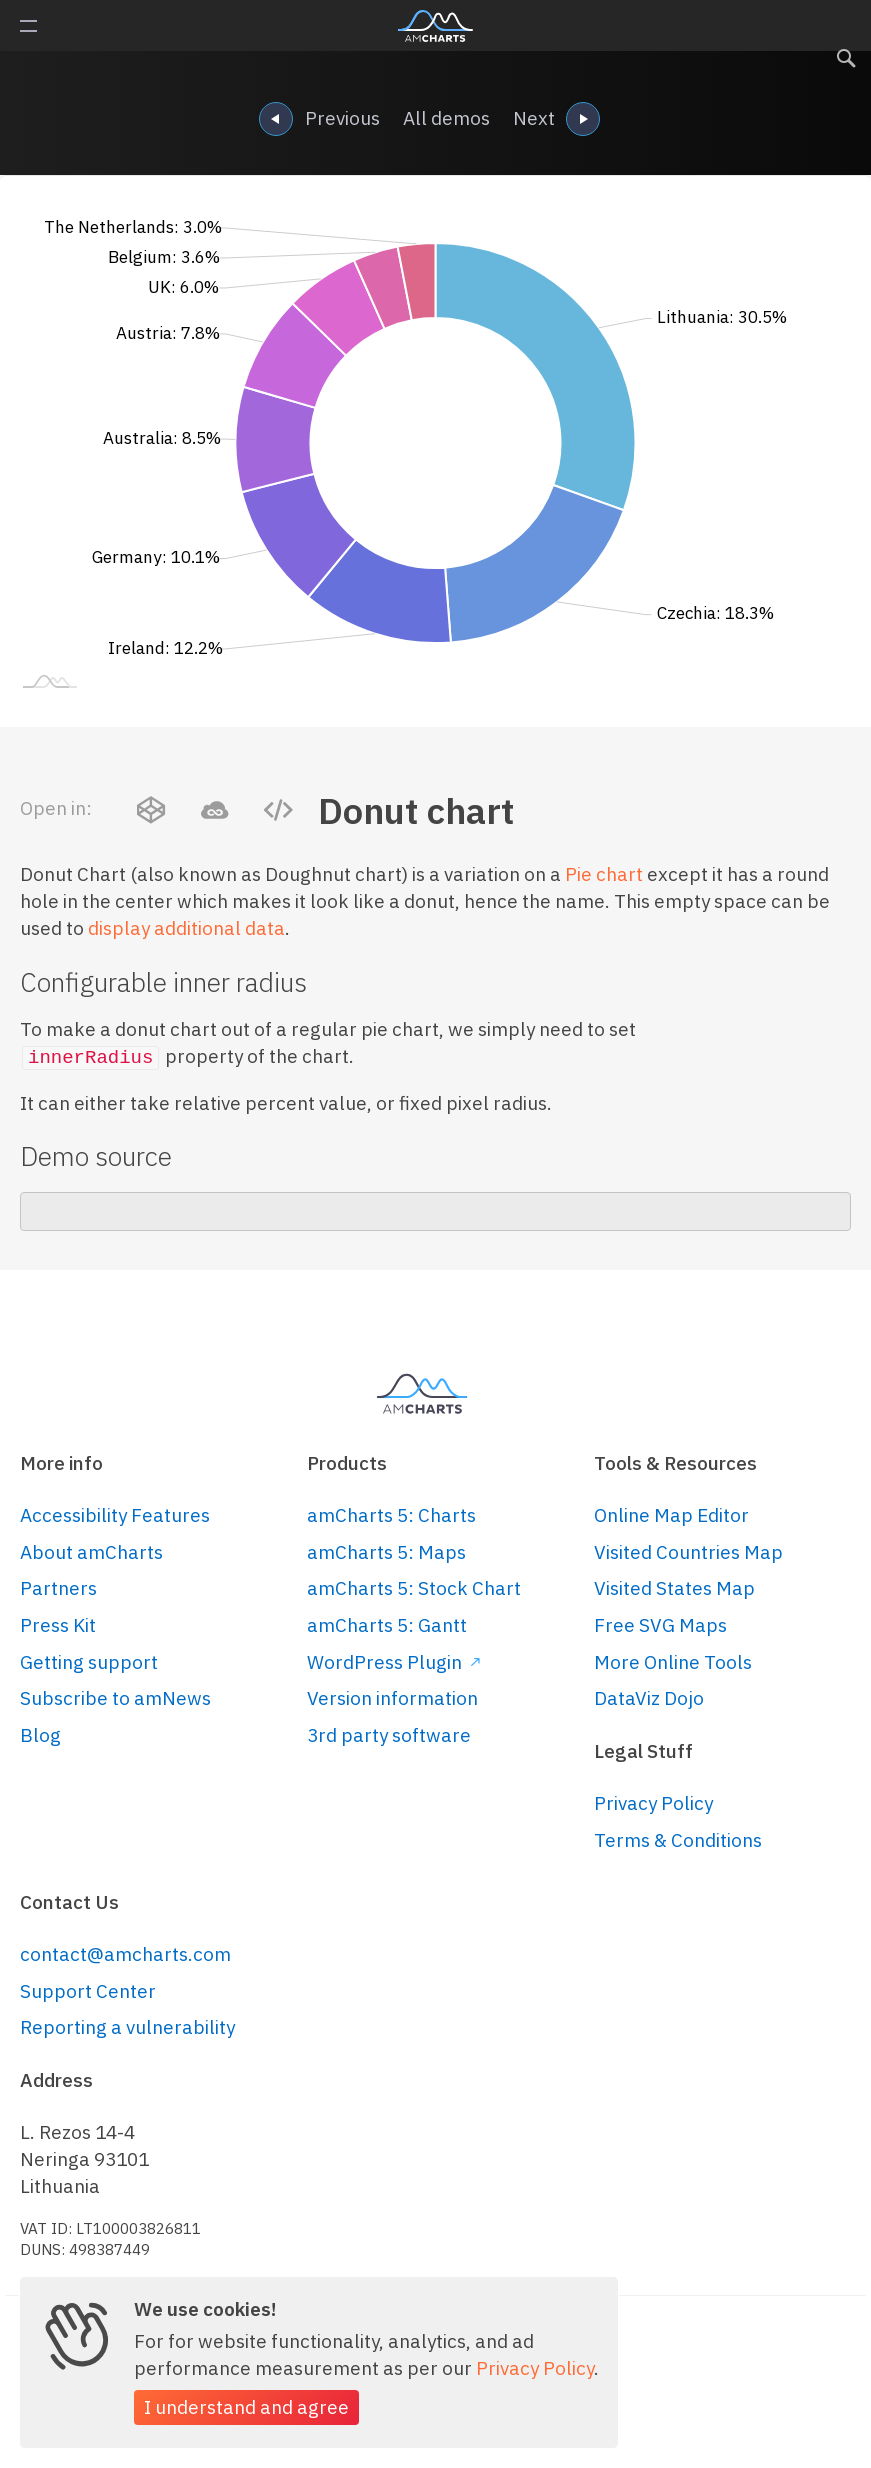 Image resolution: width=871 pixels, height=2468 pixels. I want to click on Support Center, so click(88, 1991).